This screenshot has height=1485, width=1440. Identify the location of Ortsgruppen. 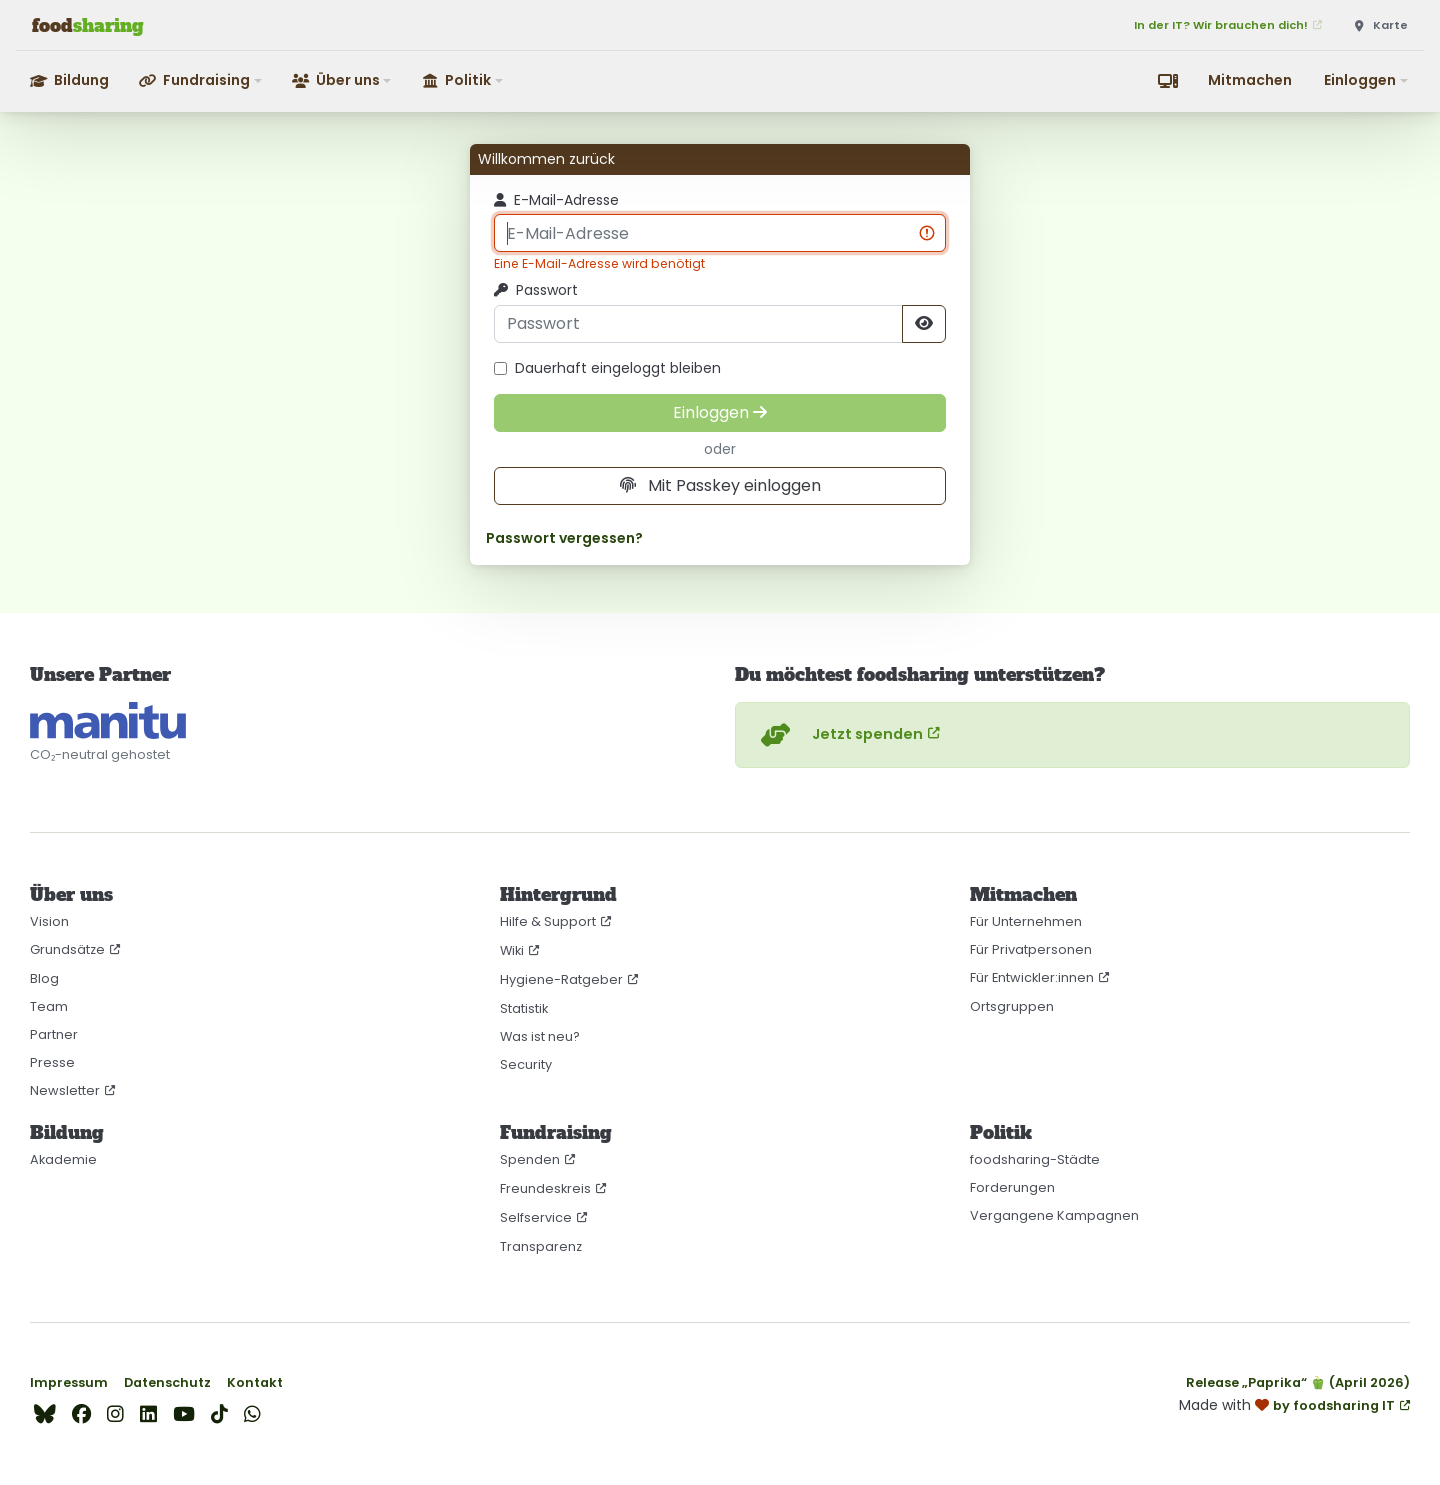
(1012, 1006).